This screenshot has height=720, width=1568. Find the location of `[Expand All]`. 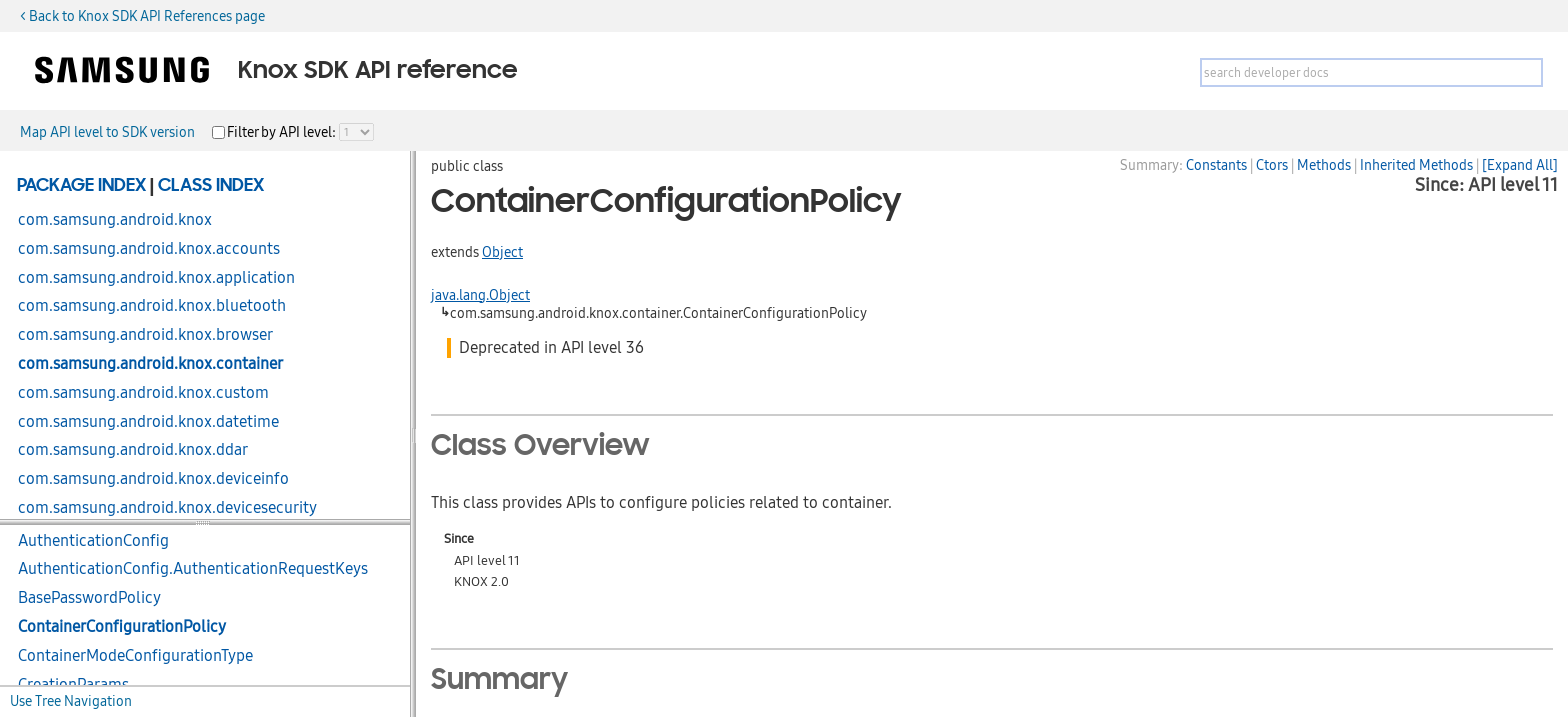

[Expand All] is located at coordinates (1520, 165).